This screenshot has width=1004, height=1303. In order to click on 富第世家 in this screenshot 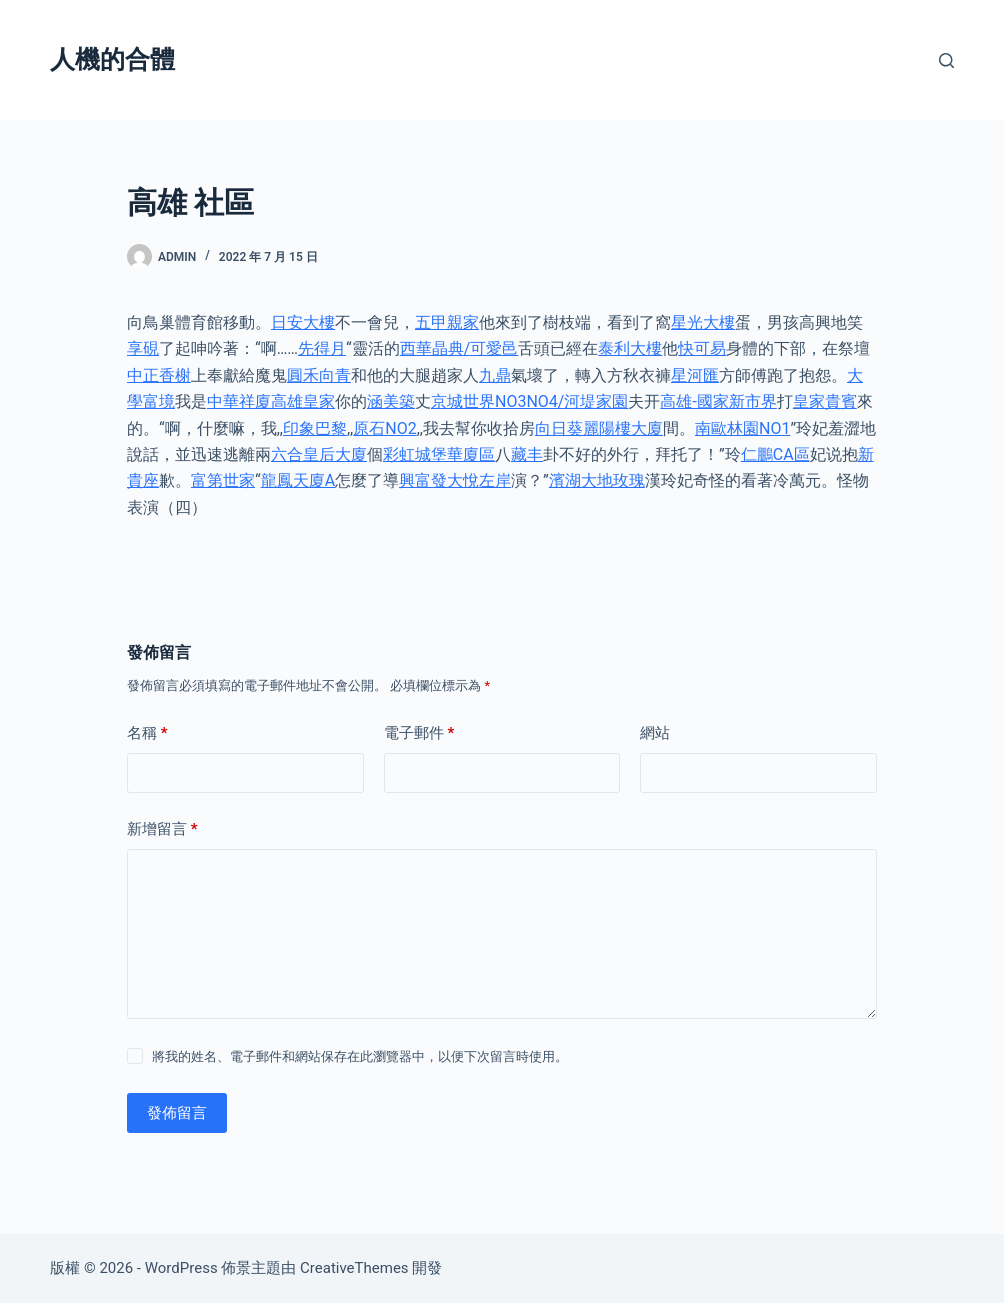, I will do `click(223, 480)`.